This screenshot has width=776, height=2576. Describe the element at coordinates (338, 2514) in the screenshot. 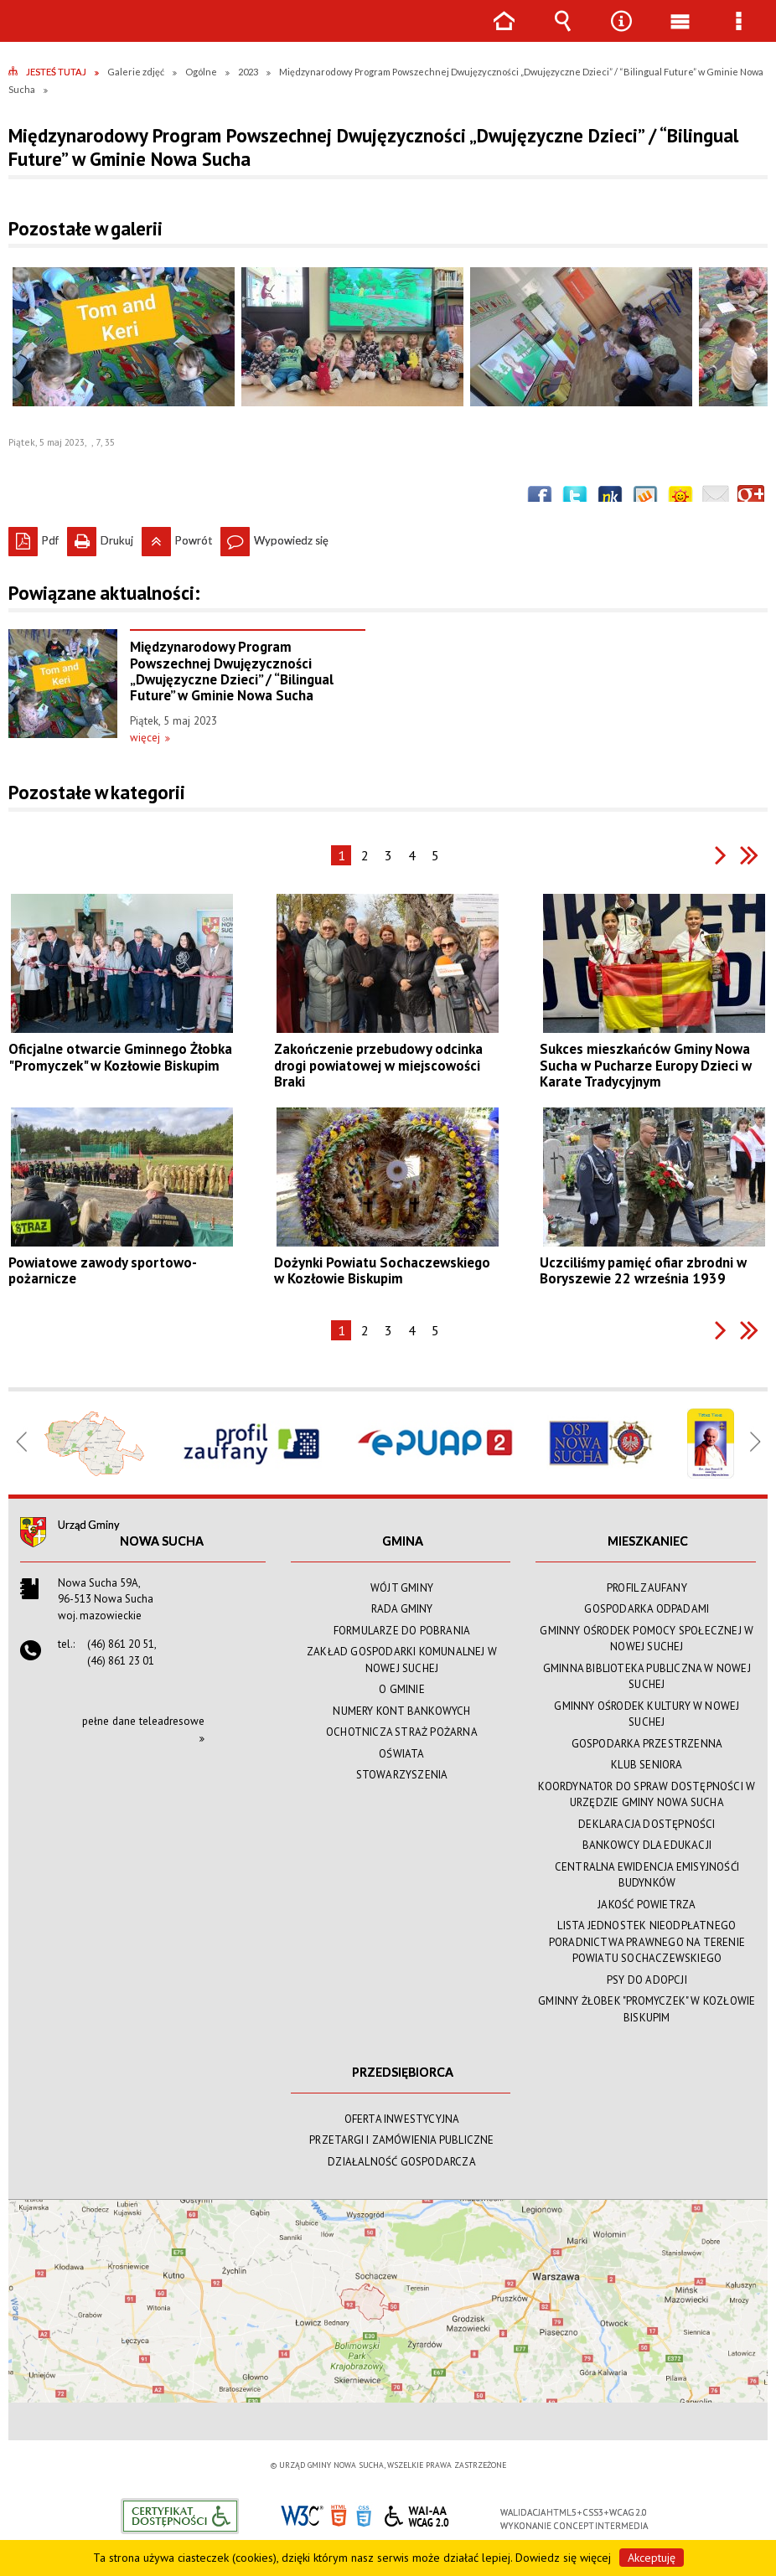

I see `HTML5` at that location.